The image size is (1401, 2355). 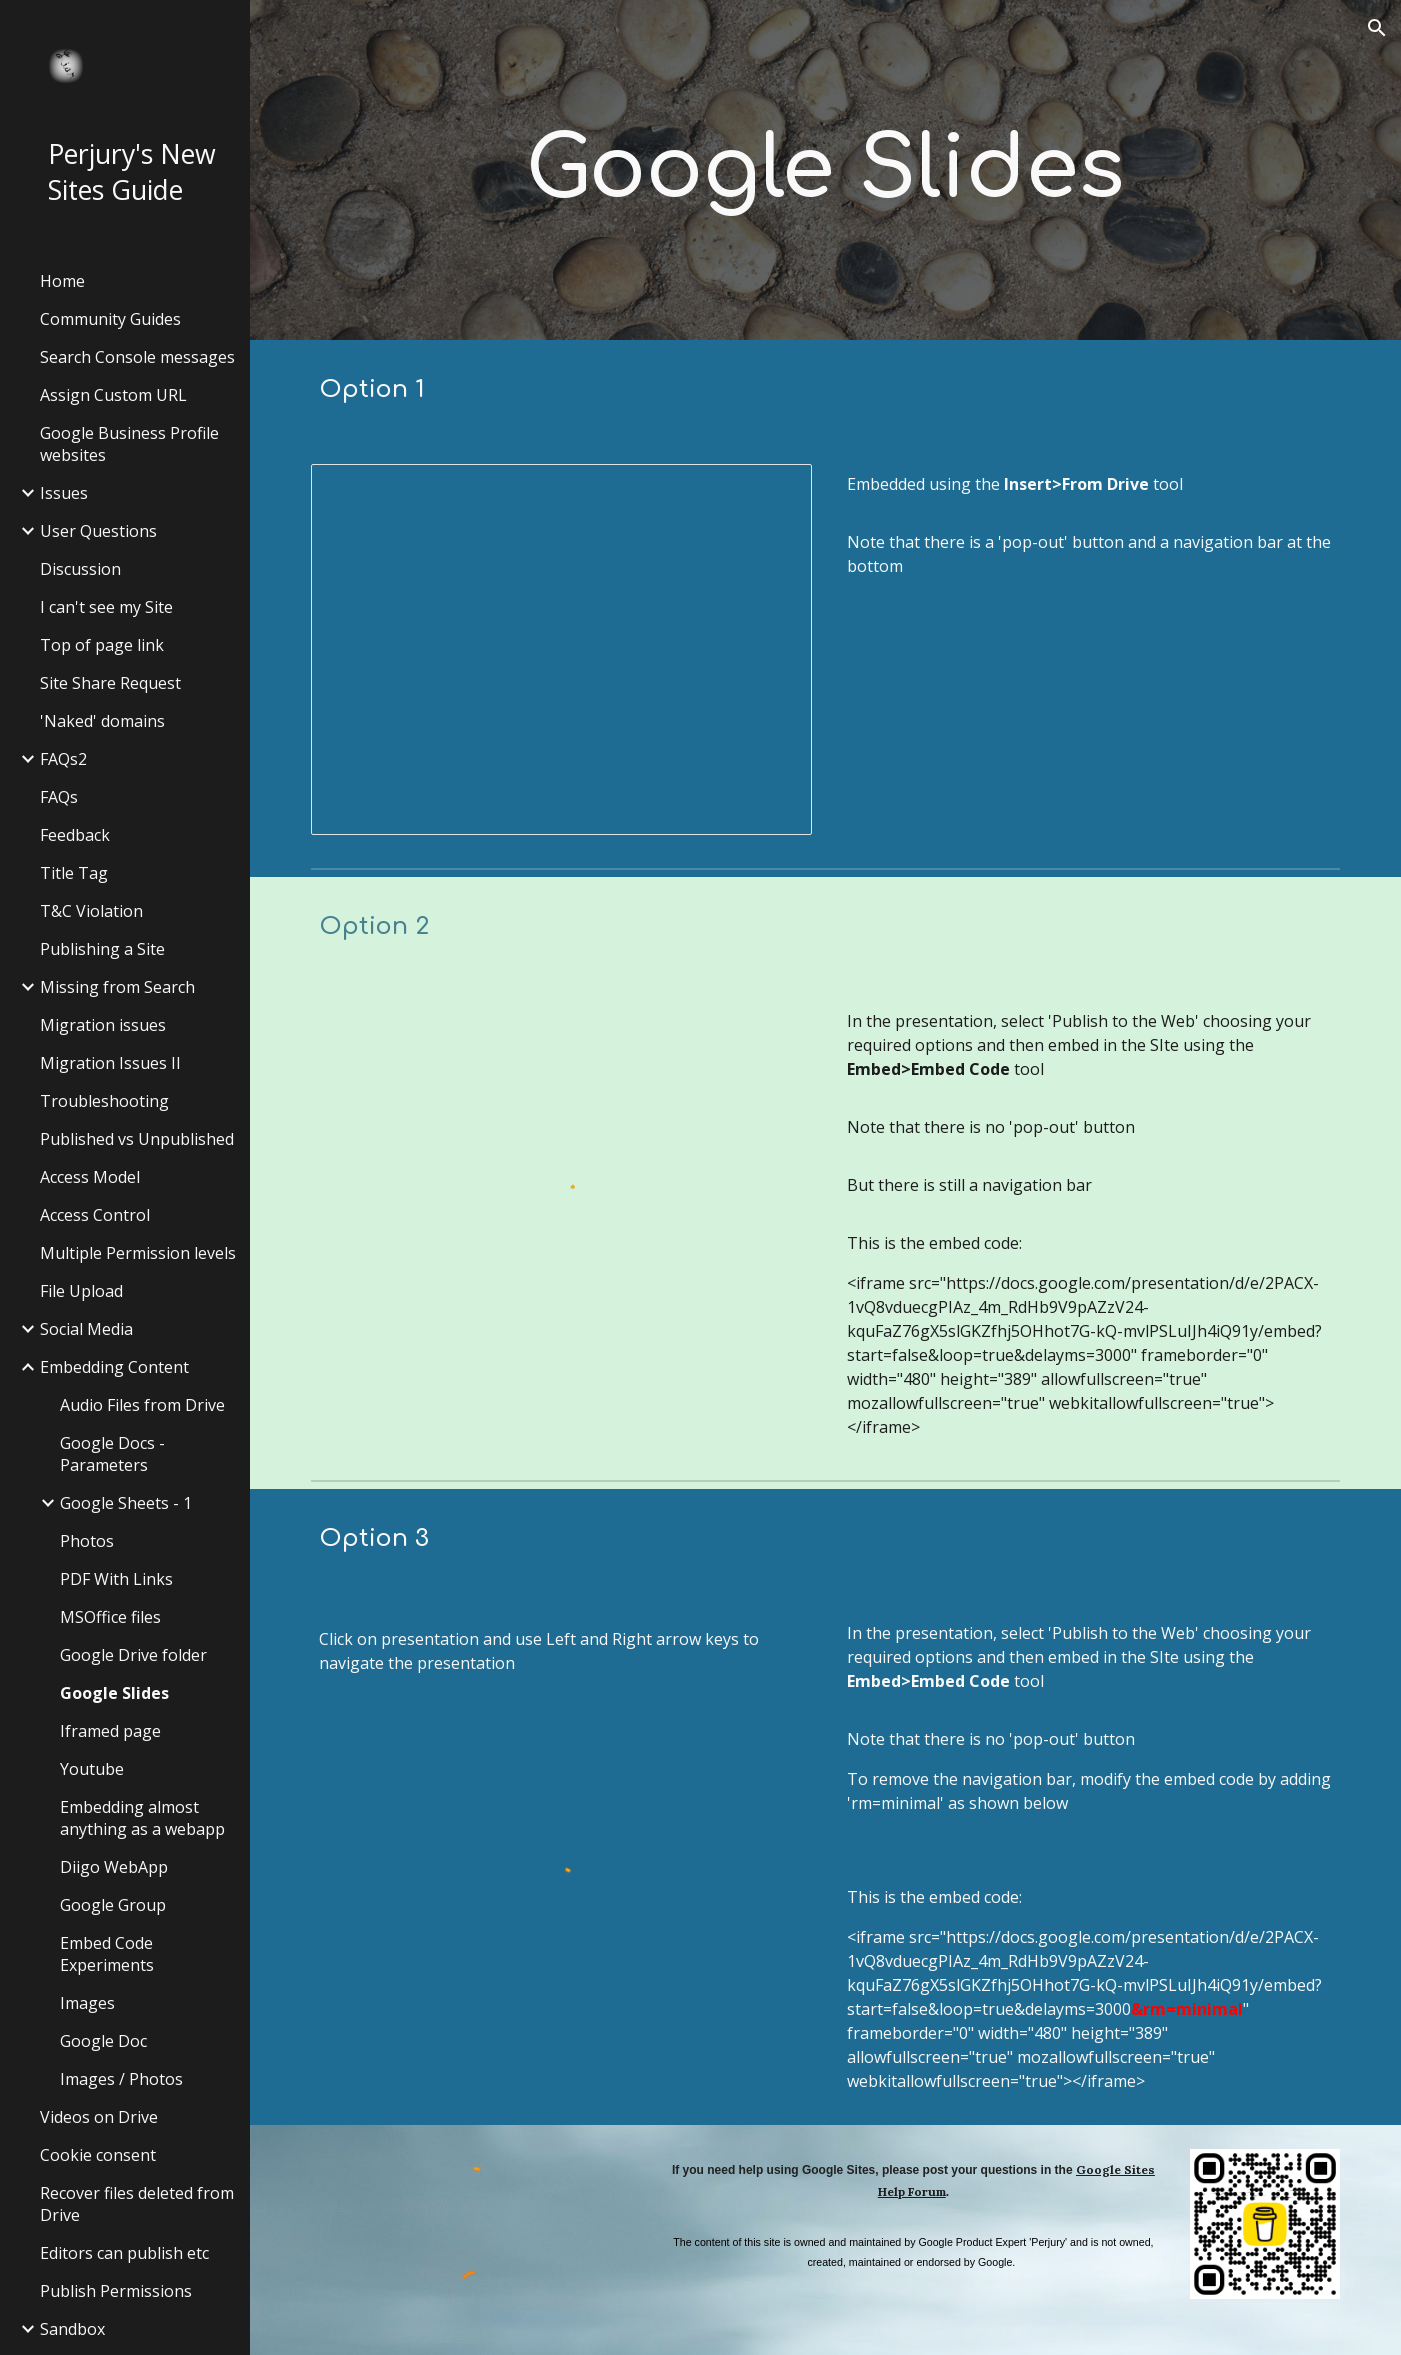 What do you see at coordinates (72, 2329) in the screenshot?
I see `Sandbox [link]` at bounding box center [72, 2329].